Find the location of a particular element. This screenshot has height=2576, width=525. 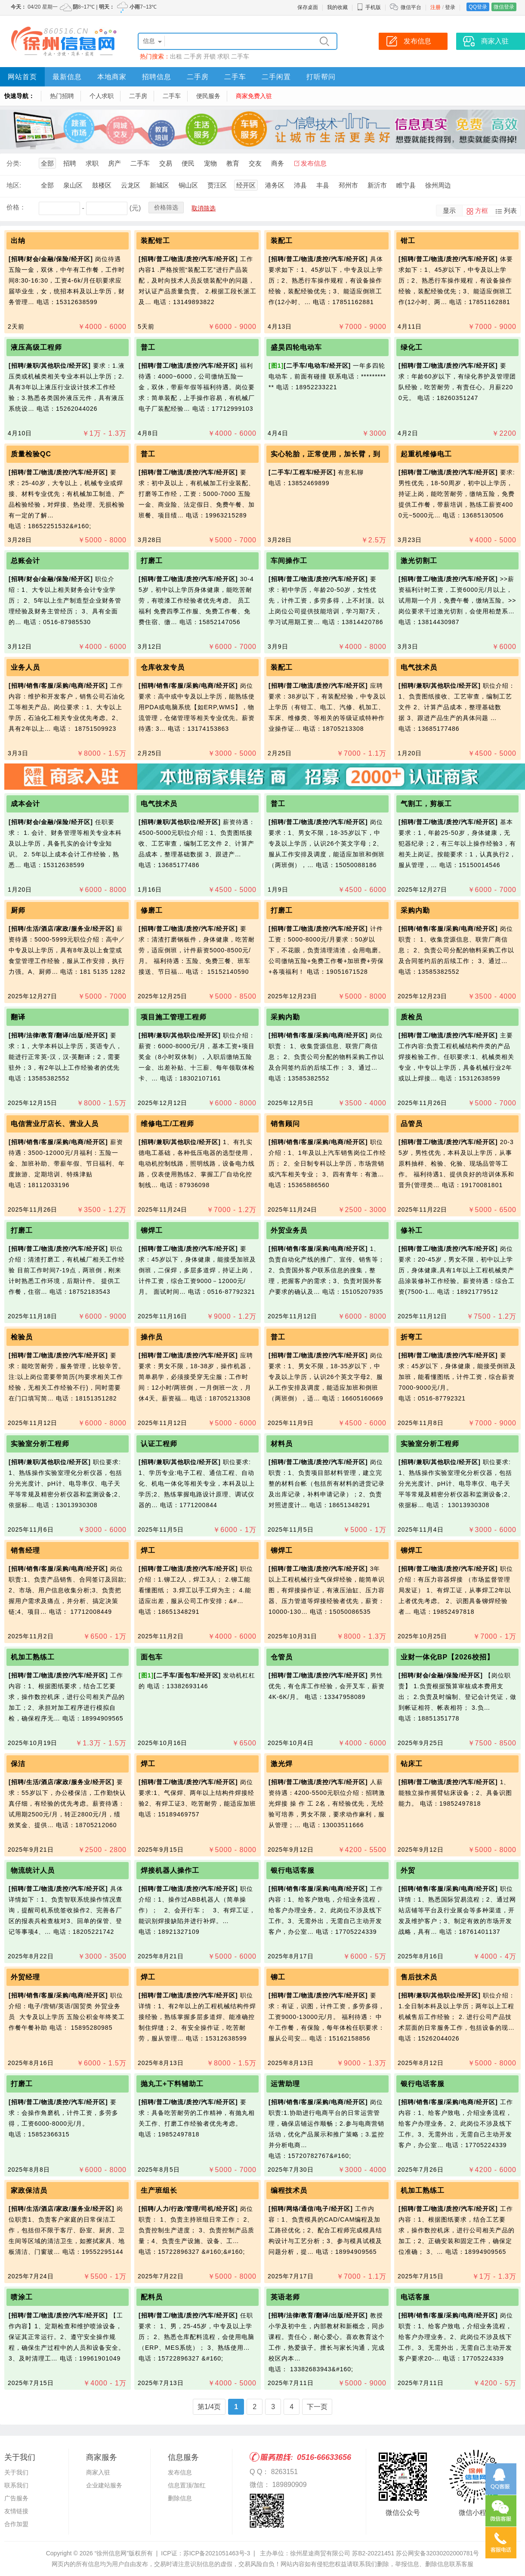

起重机维修电工 is located at coordinates (426, 454).